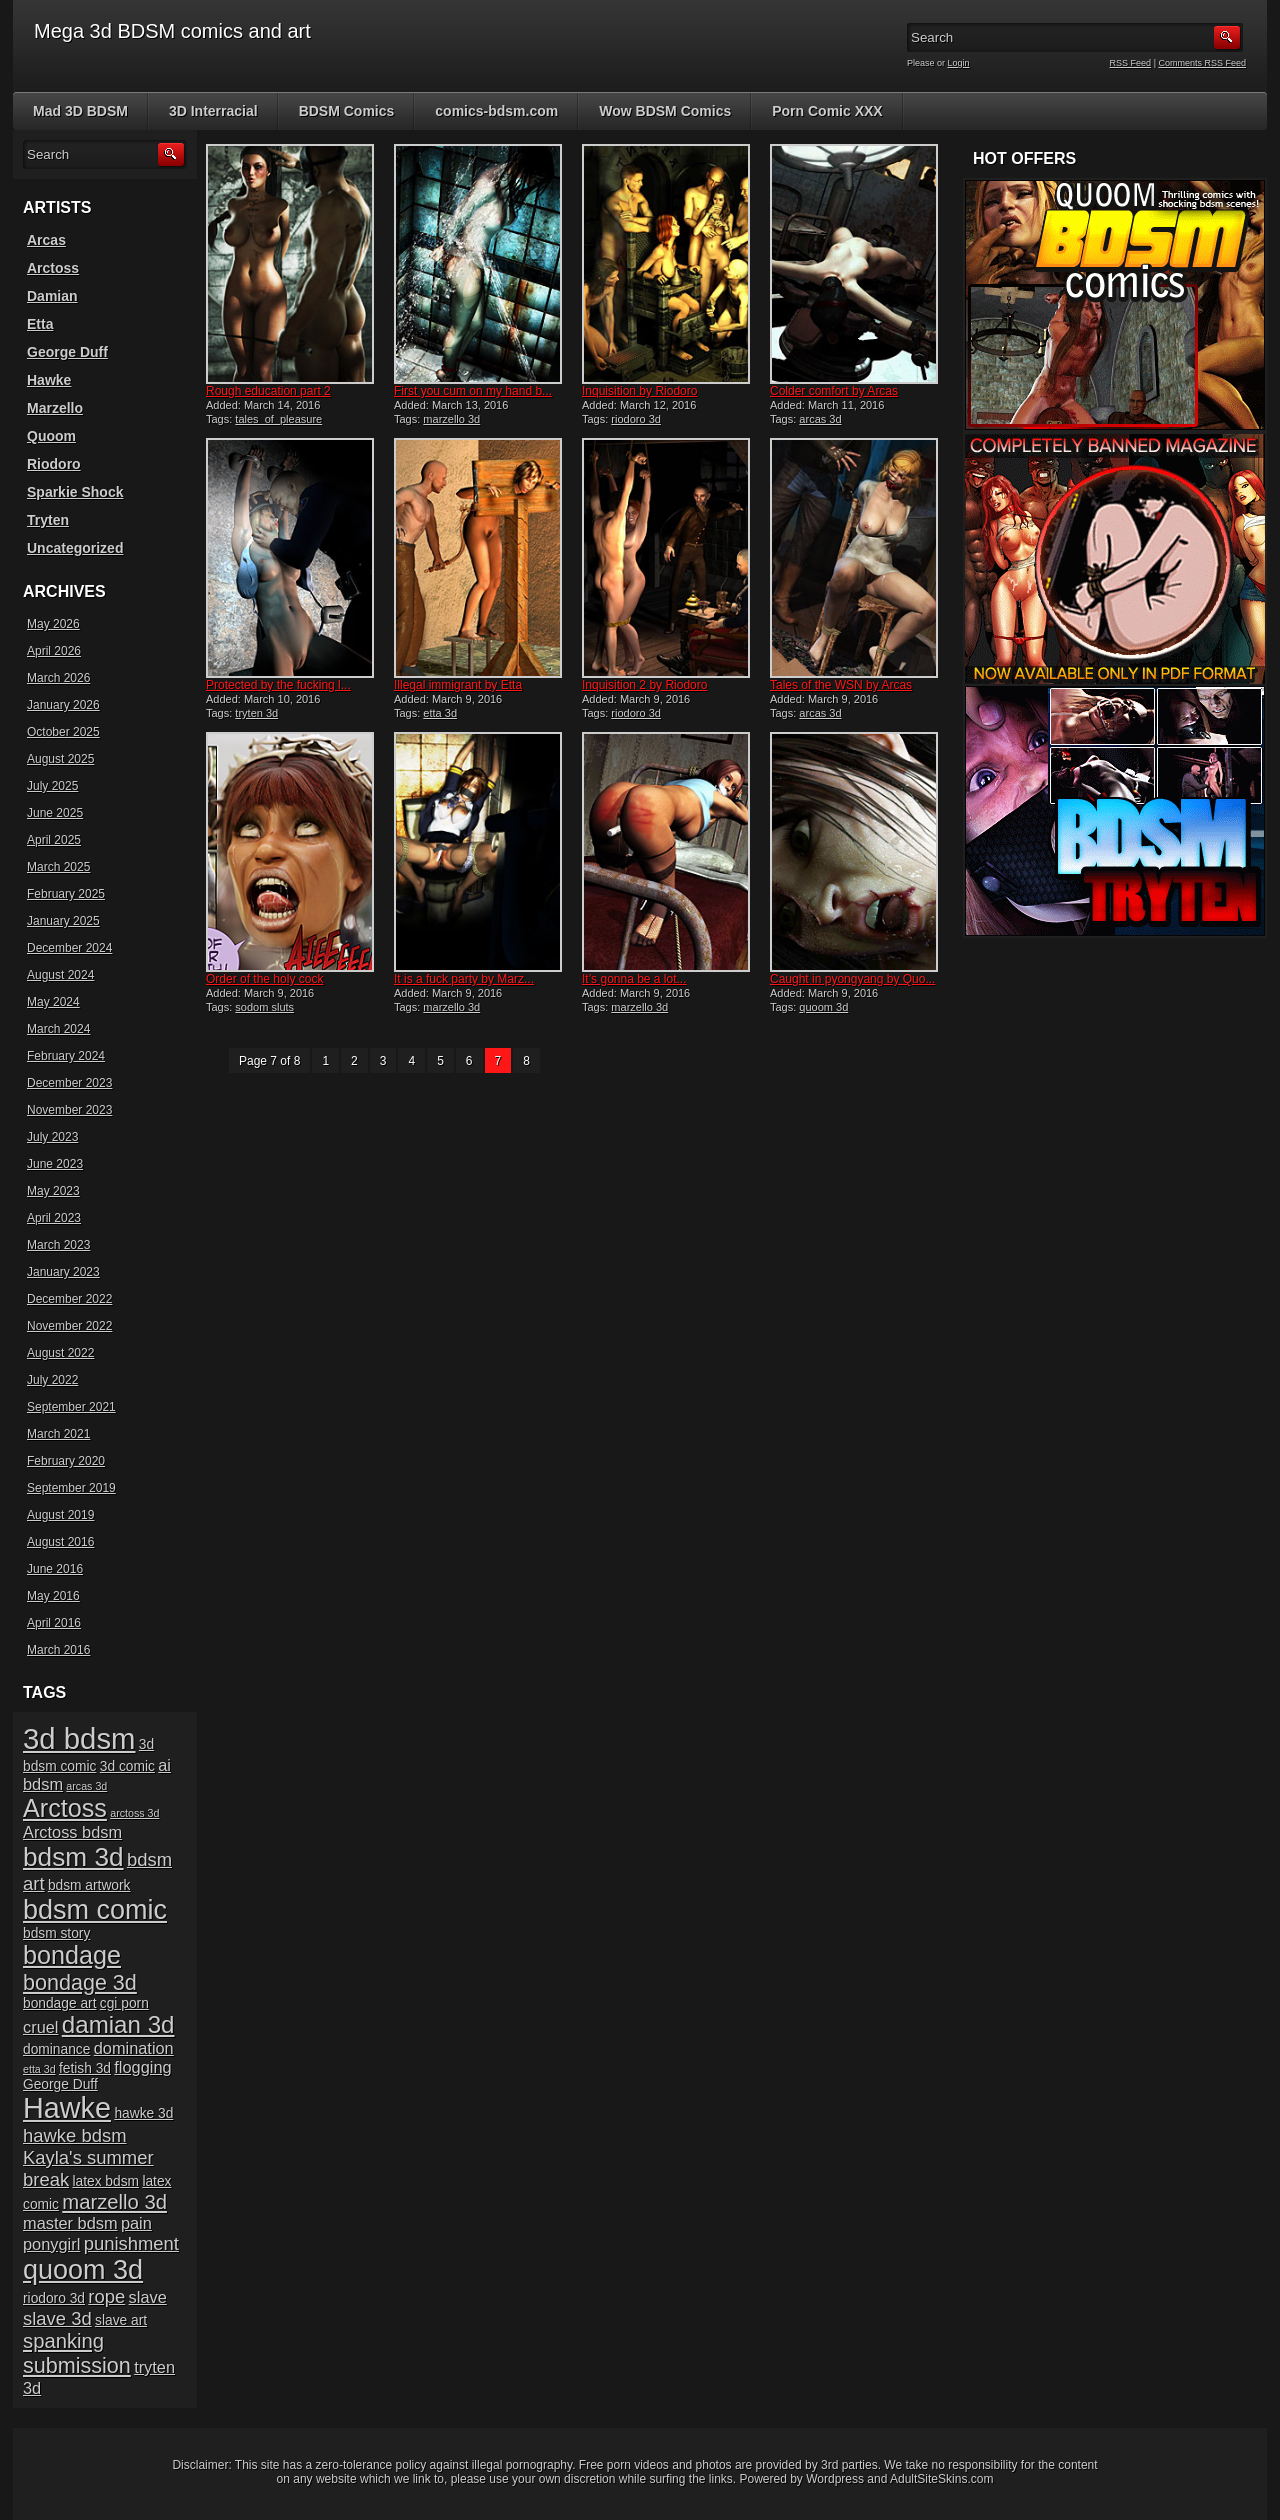 The image size is (1280, 2520). Describe the element at coordinates (121, 2320) in the screenshot. I see `slave art` at that location.